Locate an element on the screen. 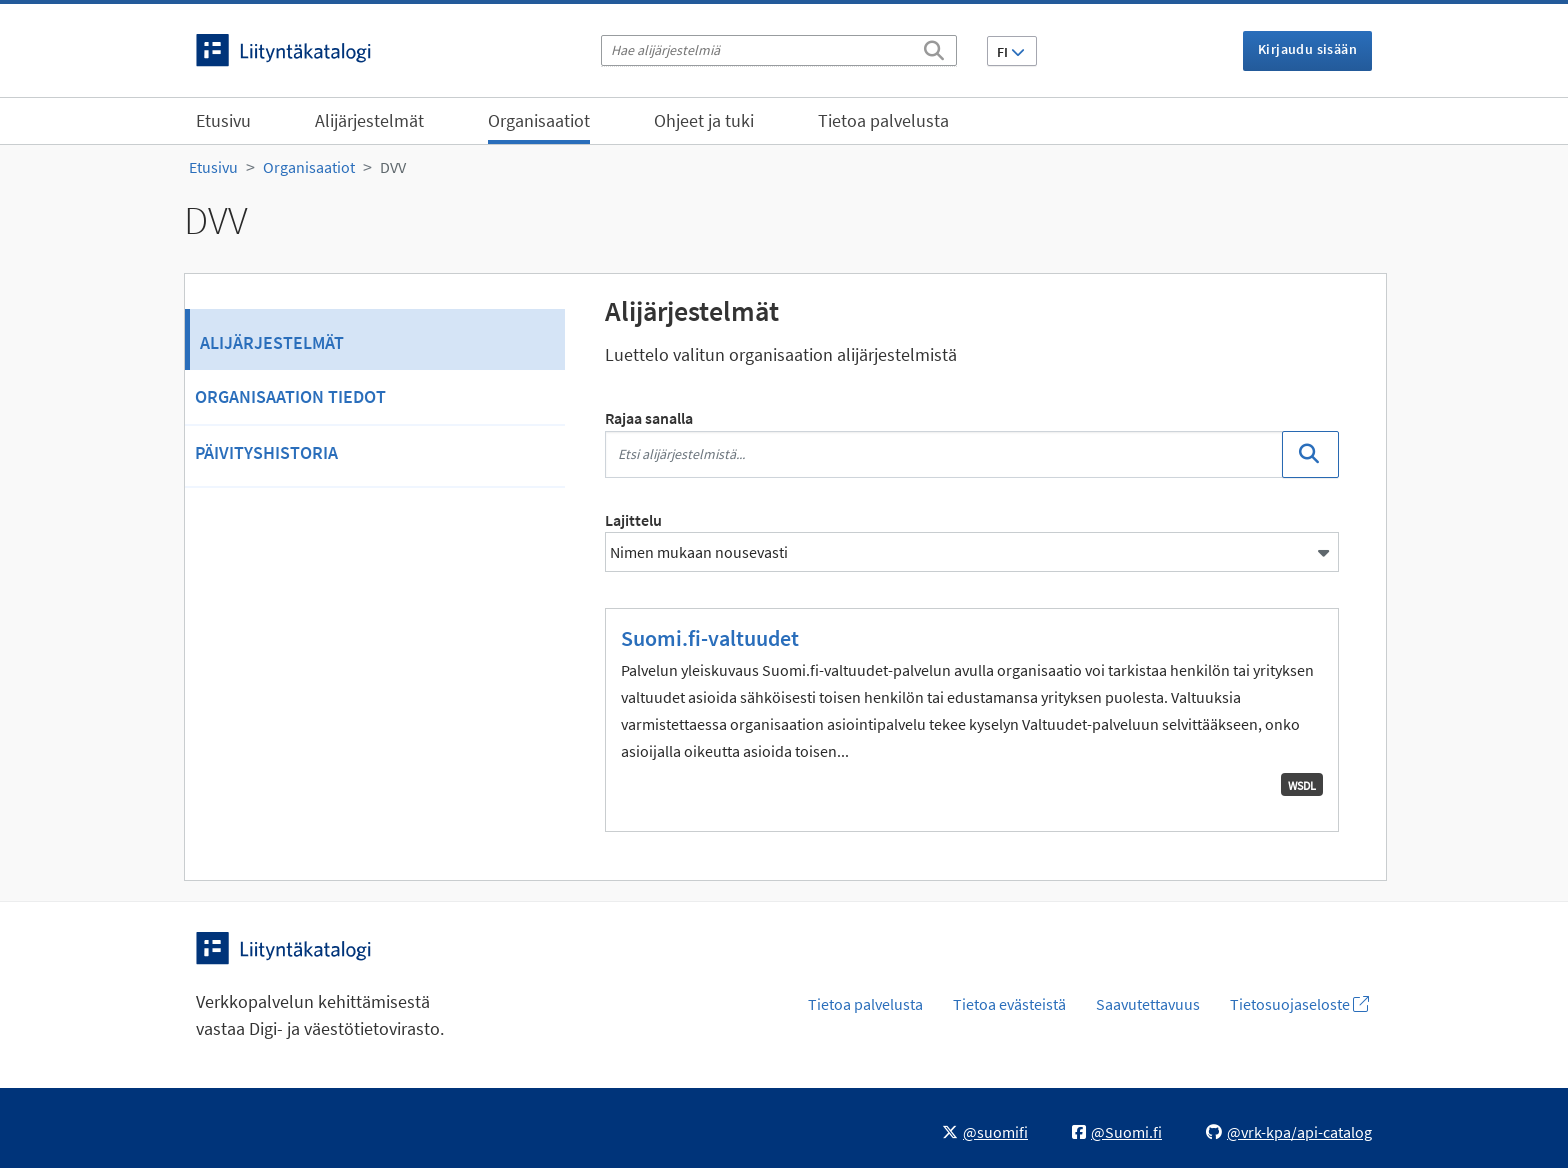 The image size is (1568, 1168). Tietosuojaseloste is located at coordinates (1299, 1004).